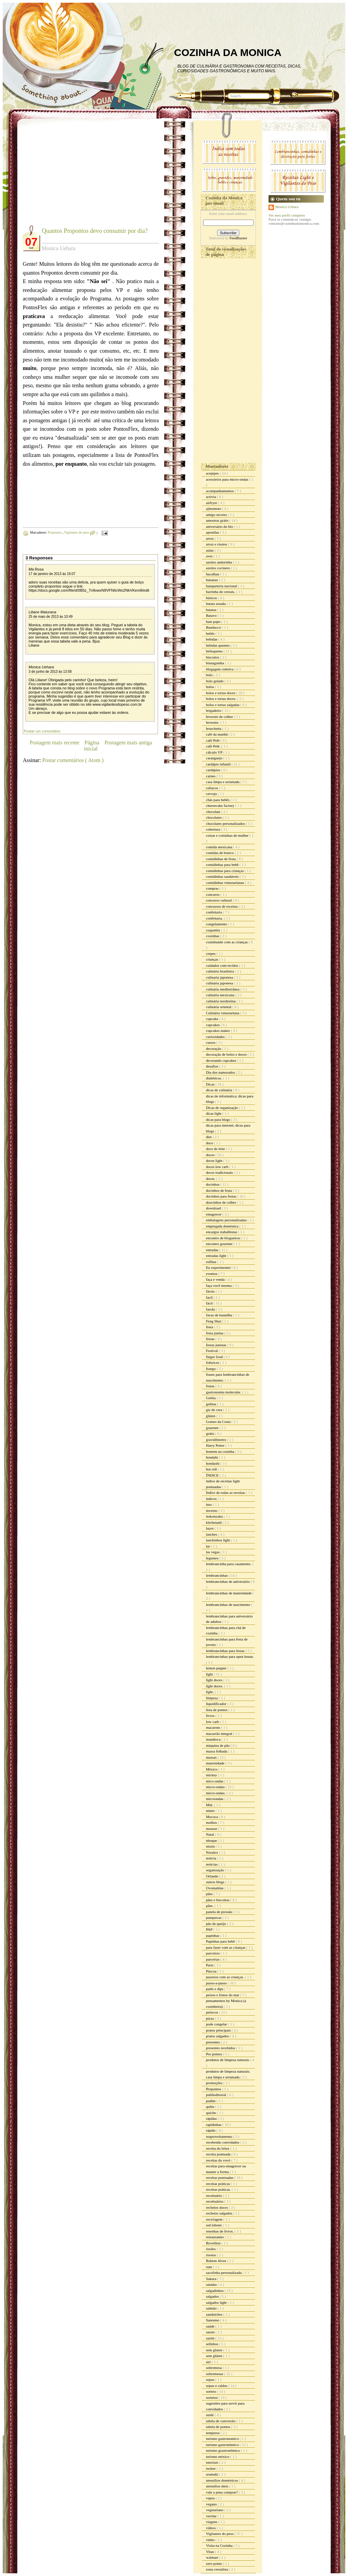 The image size is (348, 2576). I want to click on máquina de pão, so click(218, 1745).